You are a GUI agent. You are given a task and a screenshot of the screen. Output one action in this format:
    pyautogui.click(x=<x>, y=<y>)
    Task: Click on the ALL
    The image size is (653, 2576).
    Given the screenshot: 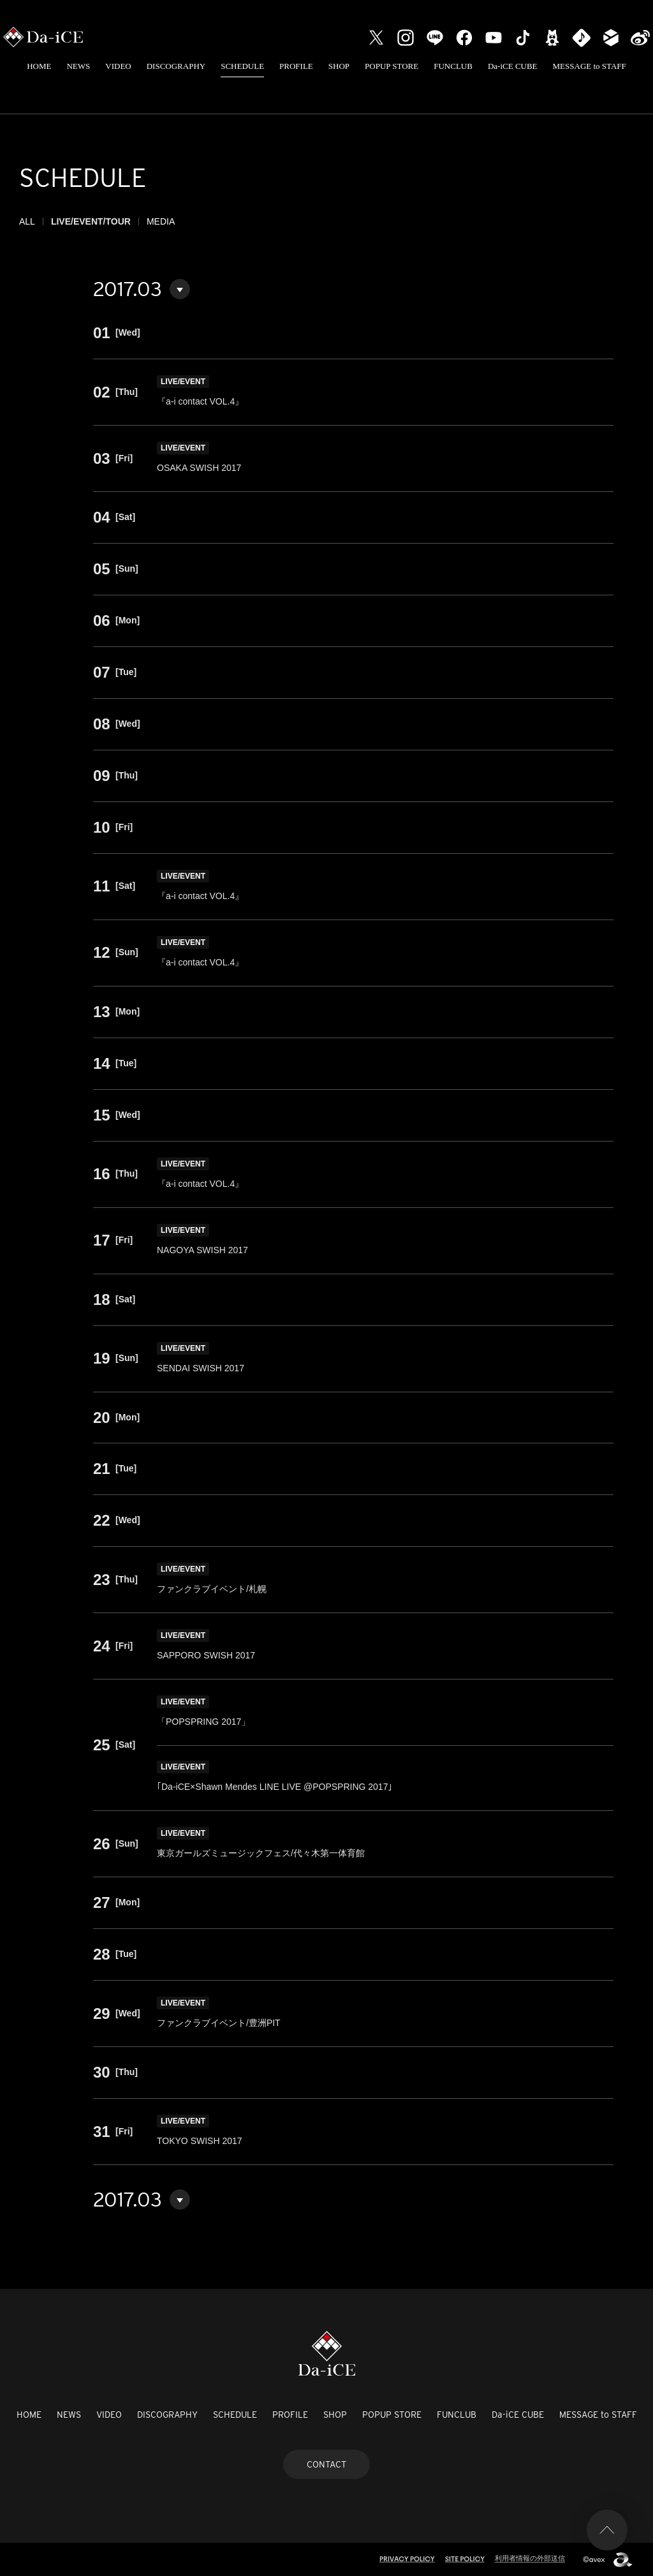 What is the action you would take?
    pyautogui.click(x=27, y=221)
    